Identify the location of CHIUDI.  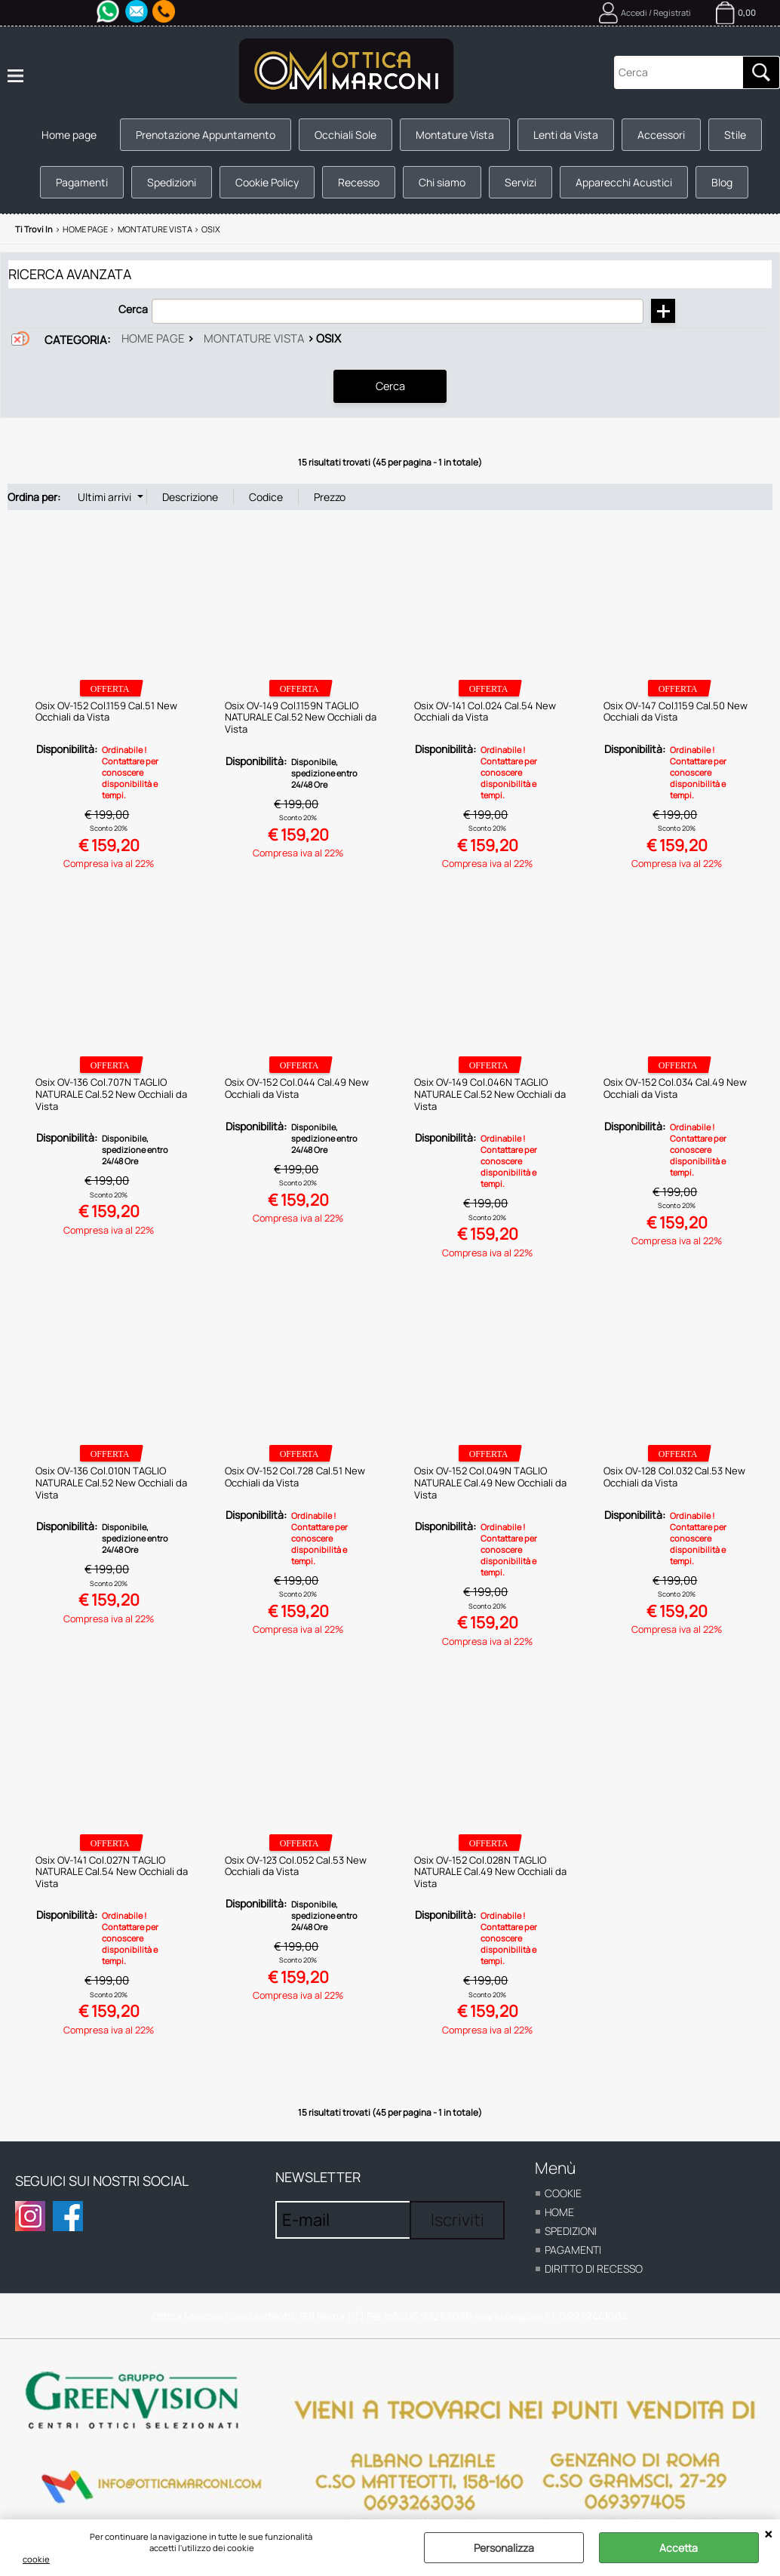
(768, 2534).